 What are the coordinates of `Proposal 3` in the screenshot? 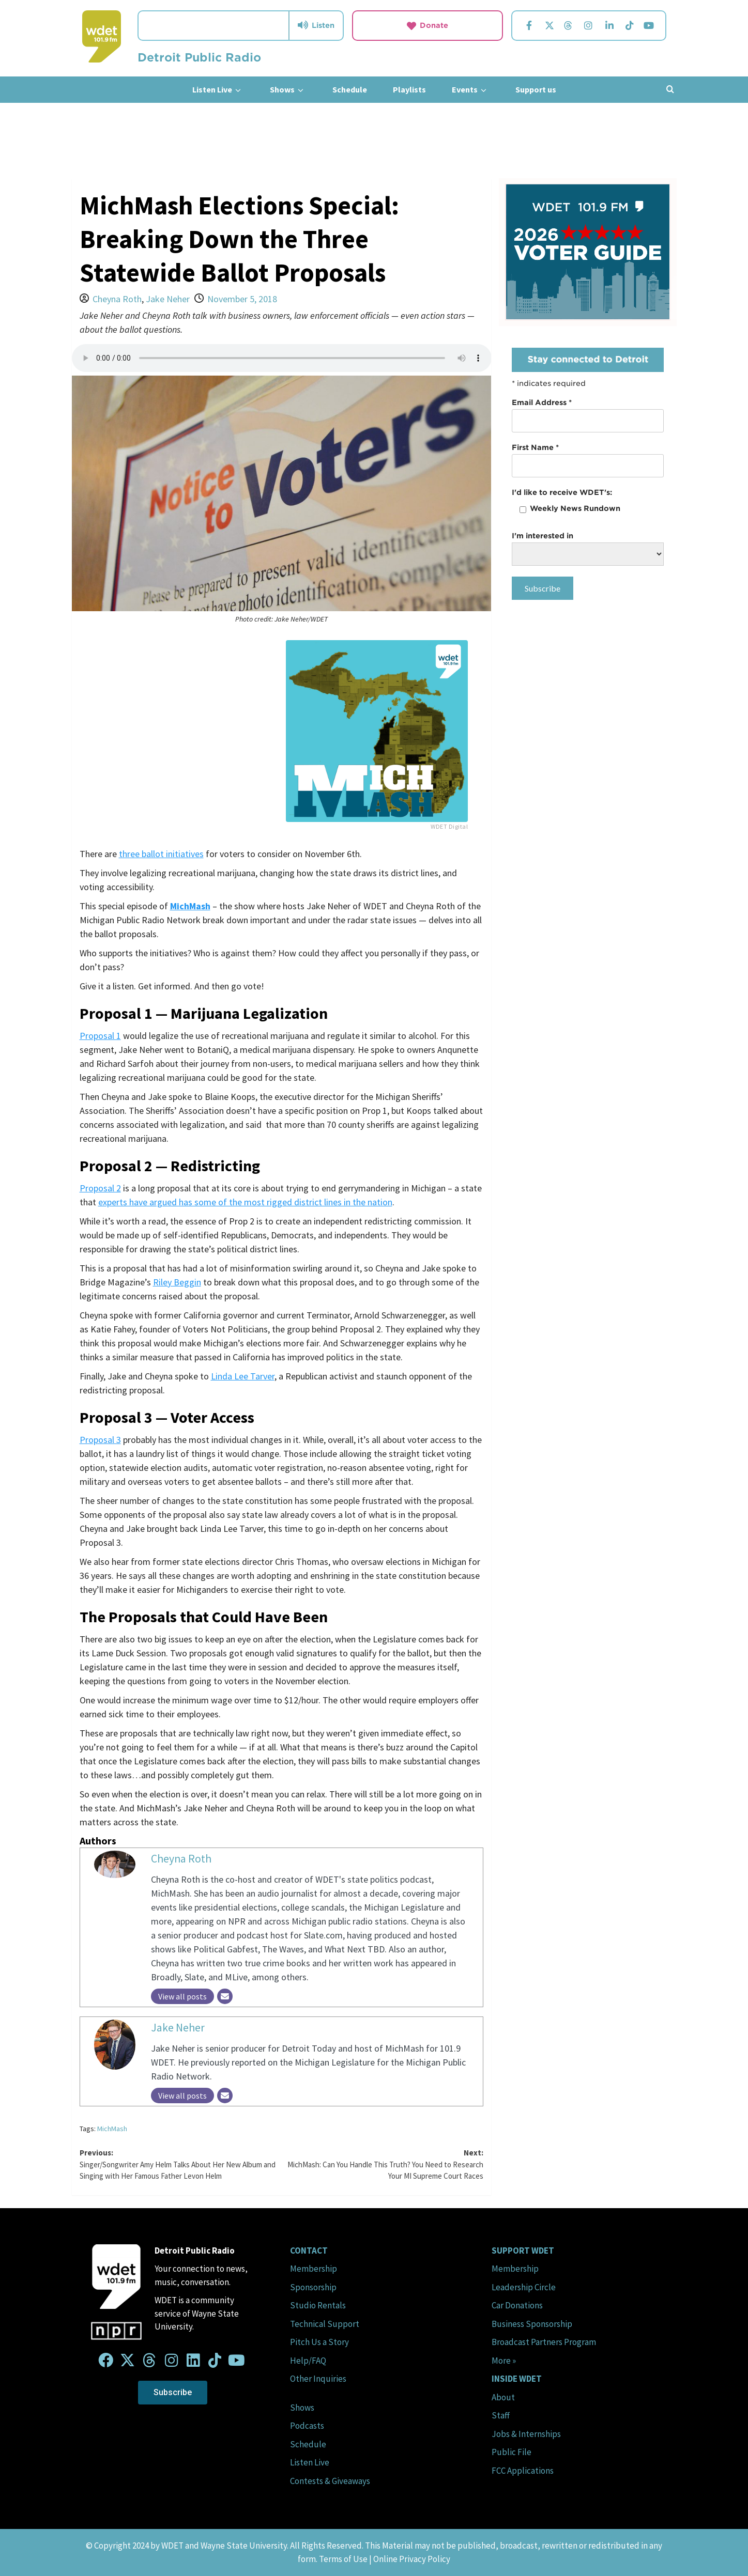 It's located at (100, 1440).